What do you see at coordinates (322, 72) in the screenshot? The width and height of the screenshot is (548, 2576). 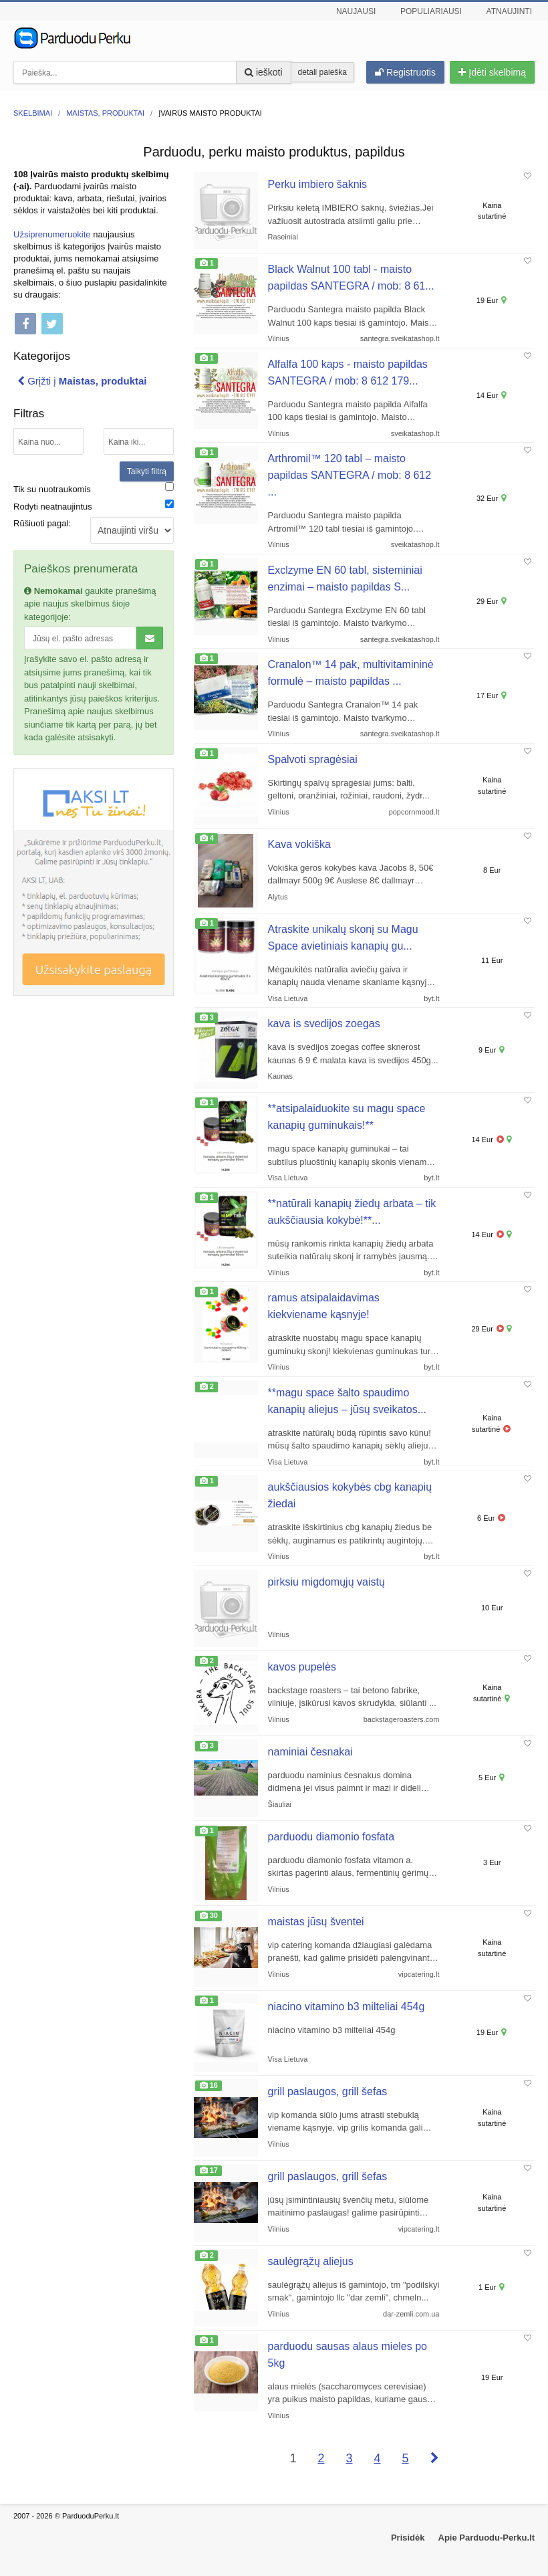 I see `detali paieška` at bounding box center [322, 72].